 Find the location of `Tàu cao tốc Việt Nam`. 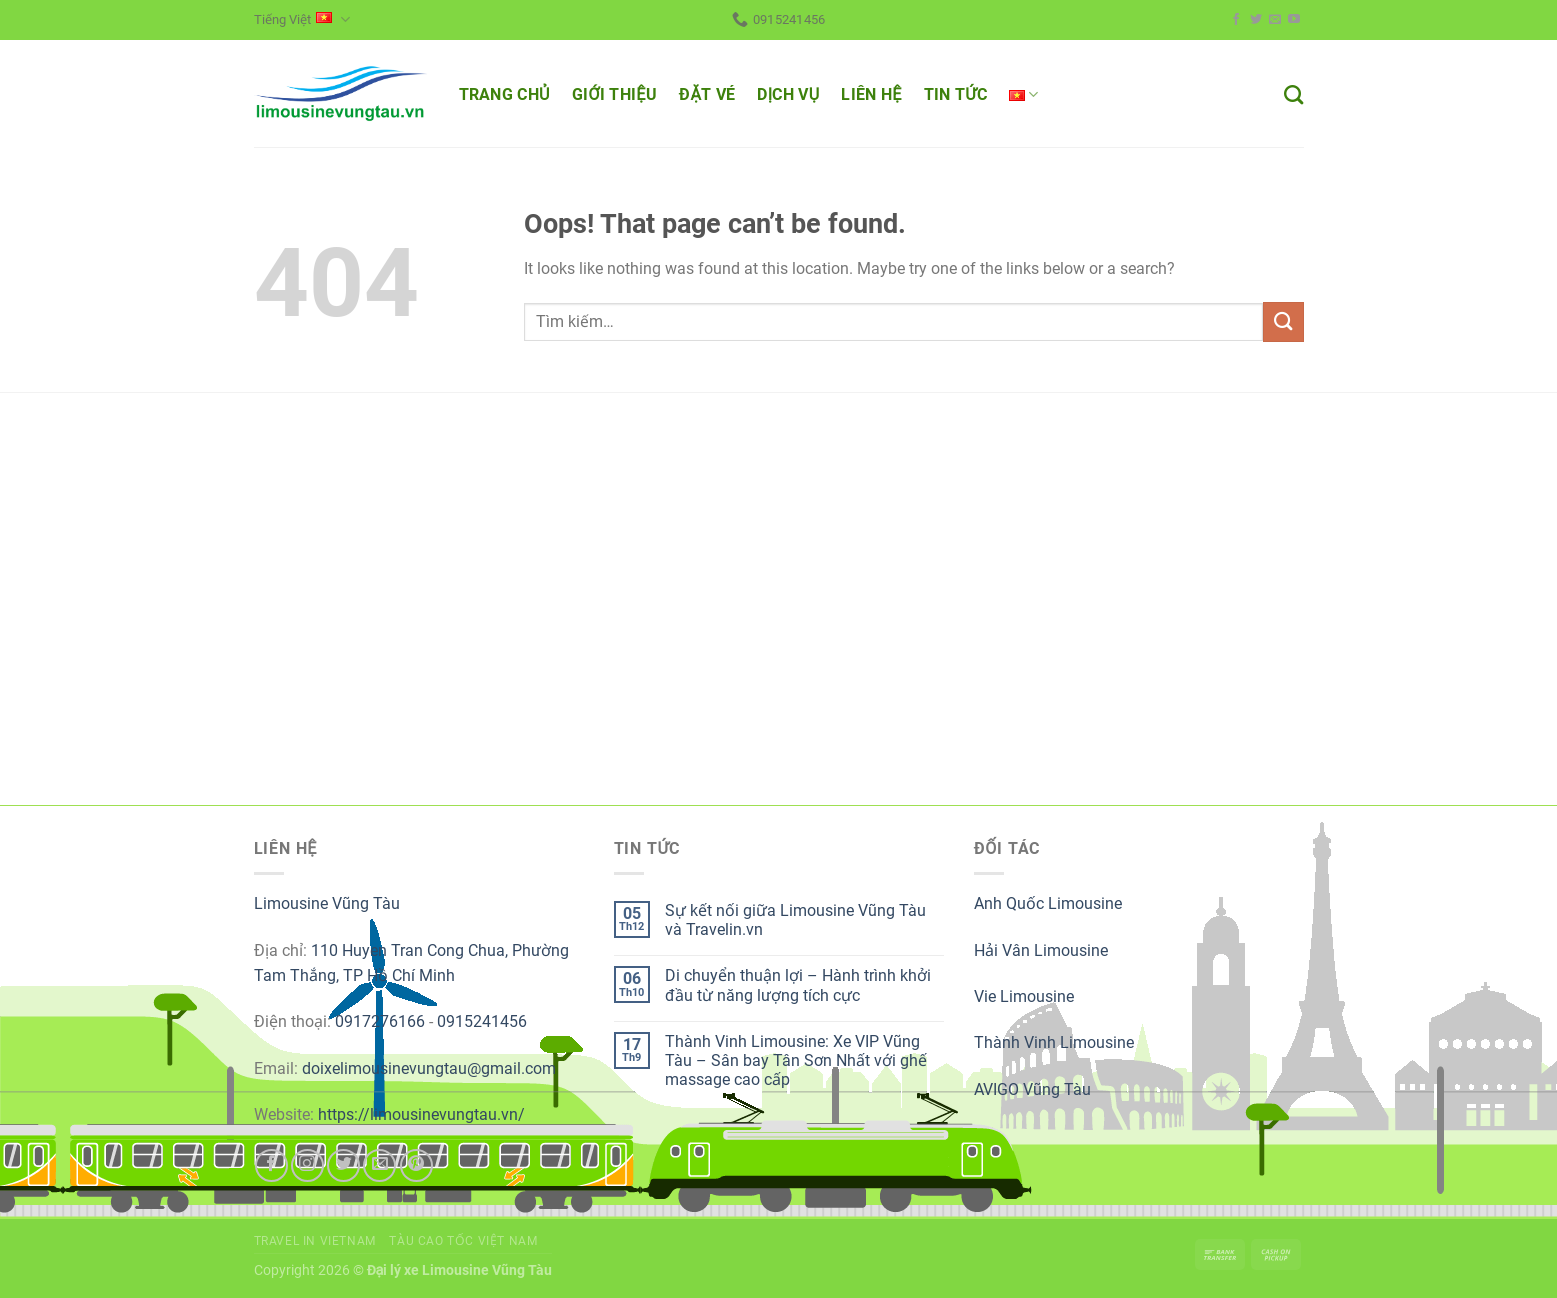

Tàu cao tốc Việt Nam is located at coordinates (463, 1241).